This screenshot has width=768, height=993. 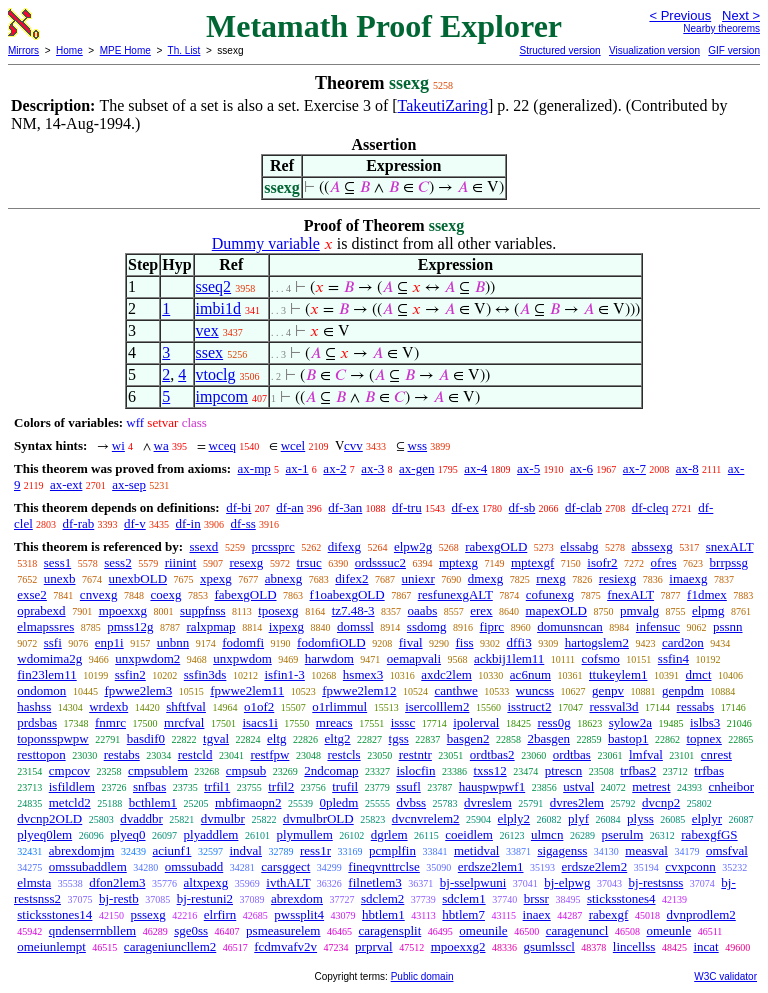 What do you see at coordinates (630, 594) in the screenshot?
I see `fnexALT` at bounding box center [630, 594].